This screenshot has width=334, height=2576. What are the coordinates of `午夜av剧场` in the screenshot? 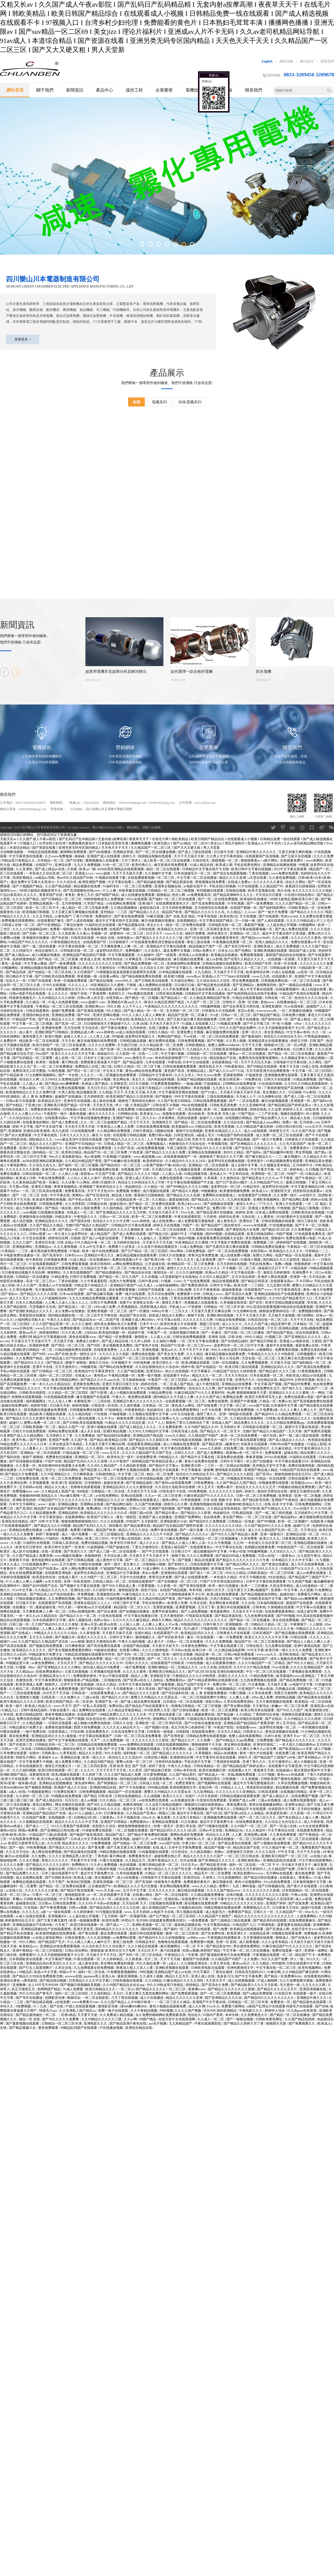 It's located at (28, 1088).